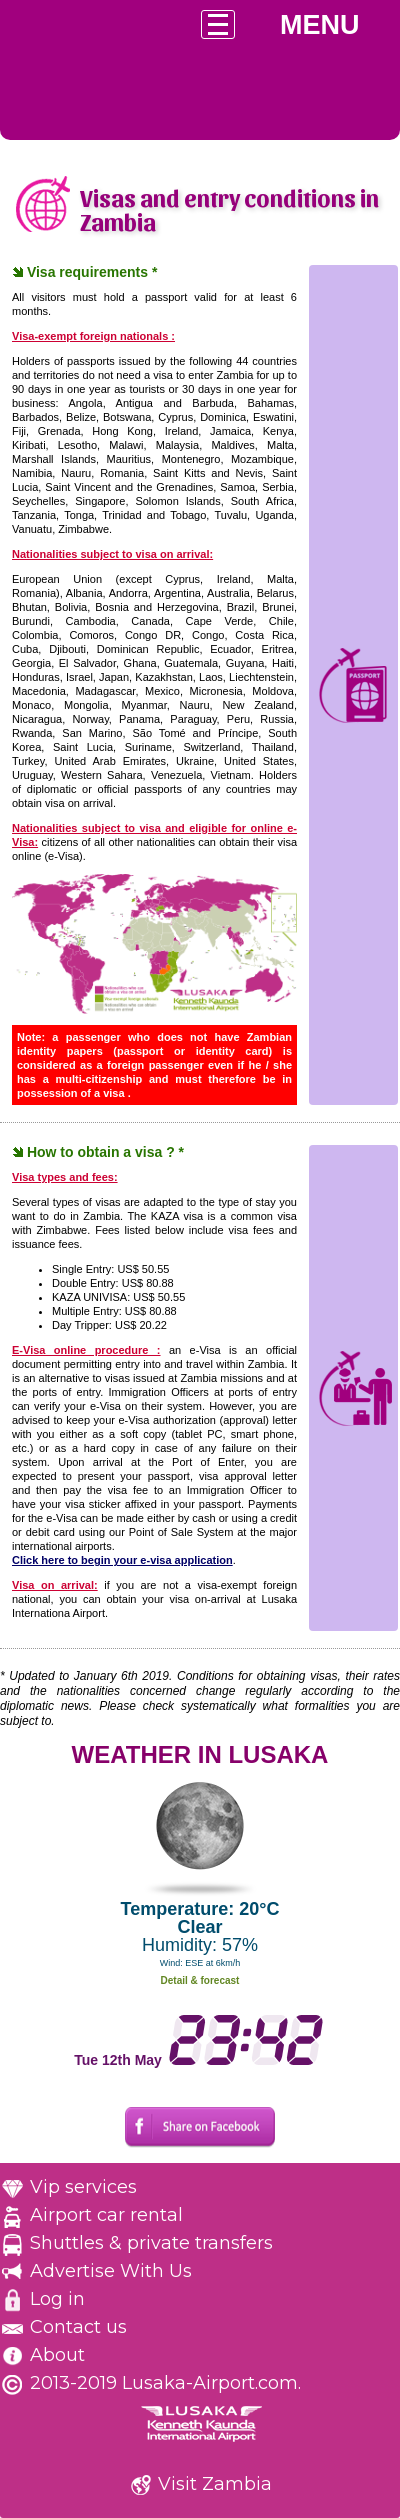 The height and width of the screenshot is (2518, 400). I want to click on Contact us, so click(78, 2327).